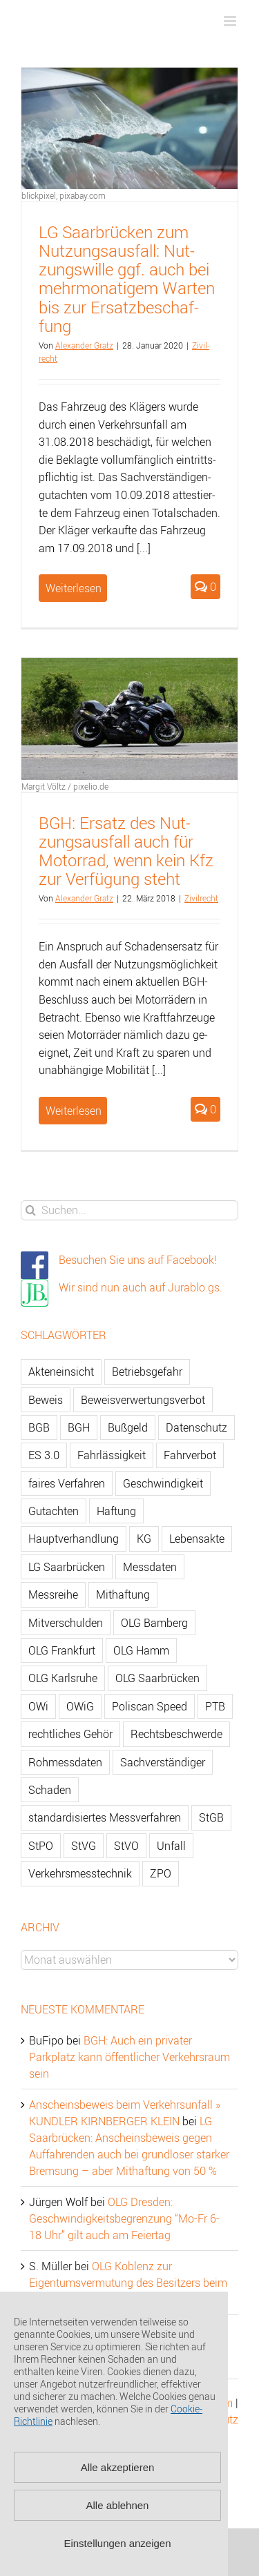 Image resolution: width=259 pixels, height=2576 pixels. Describe the element at coordinates (143, 1399) in the screenshot. I see `Beweisverwertungsverbot [Beweisverwertungsverbot (65 Einträge)]` at that location.